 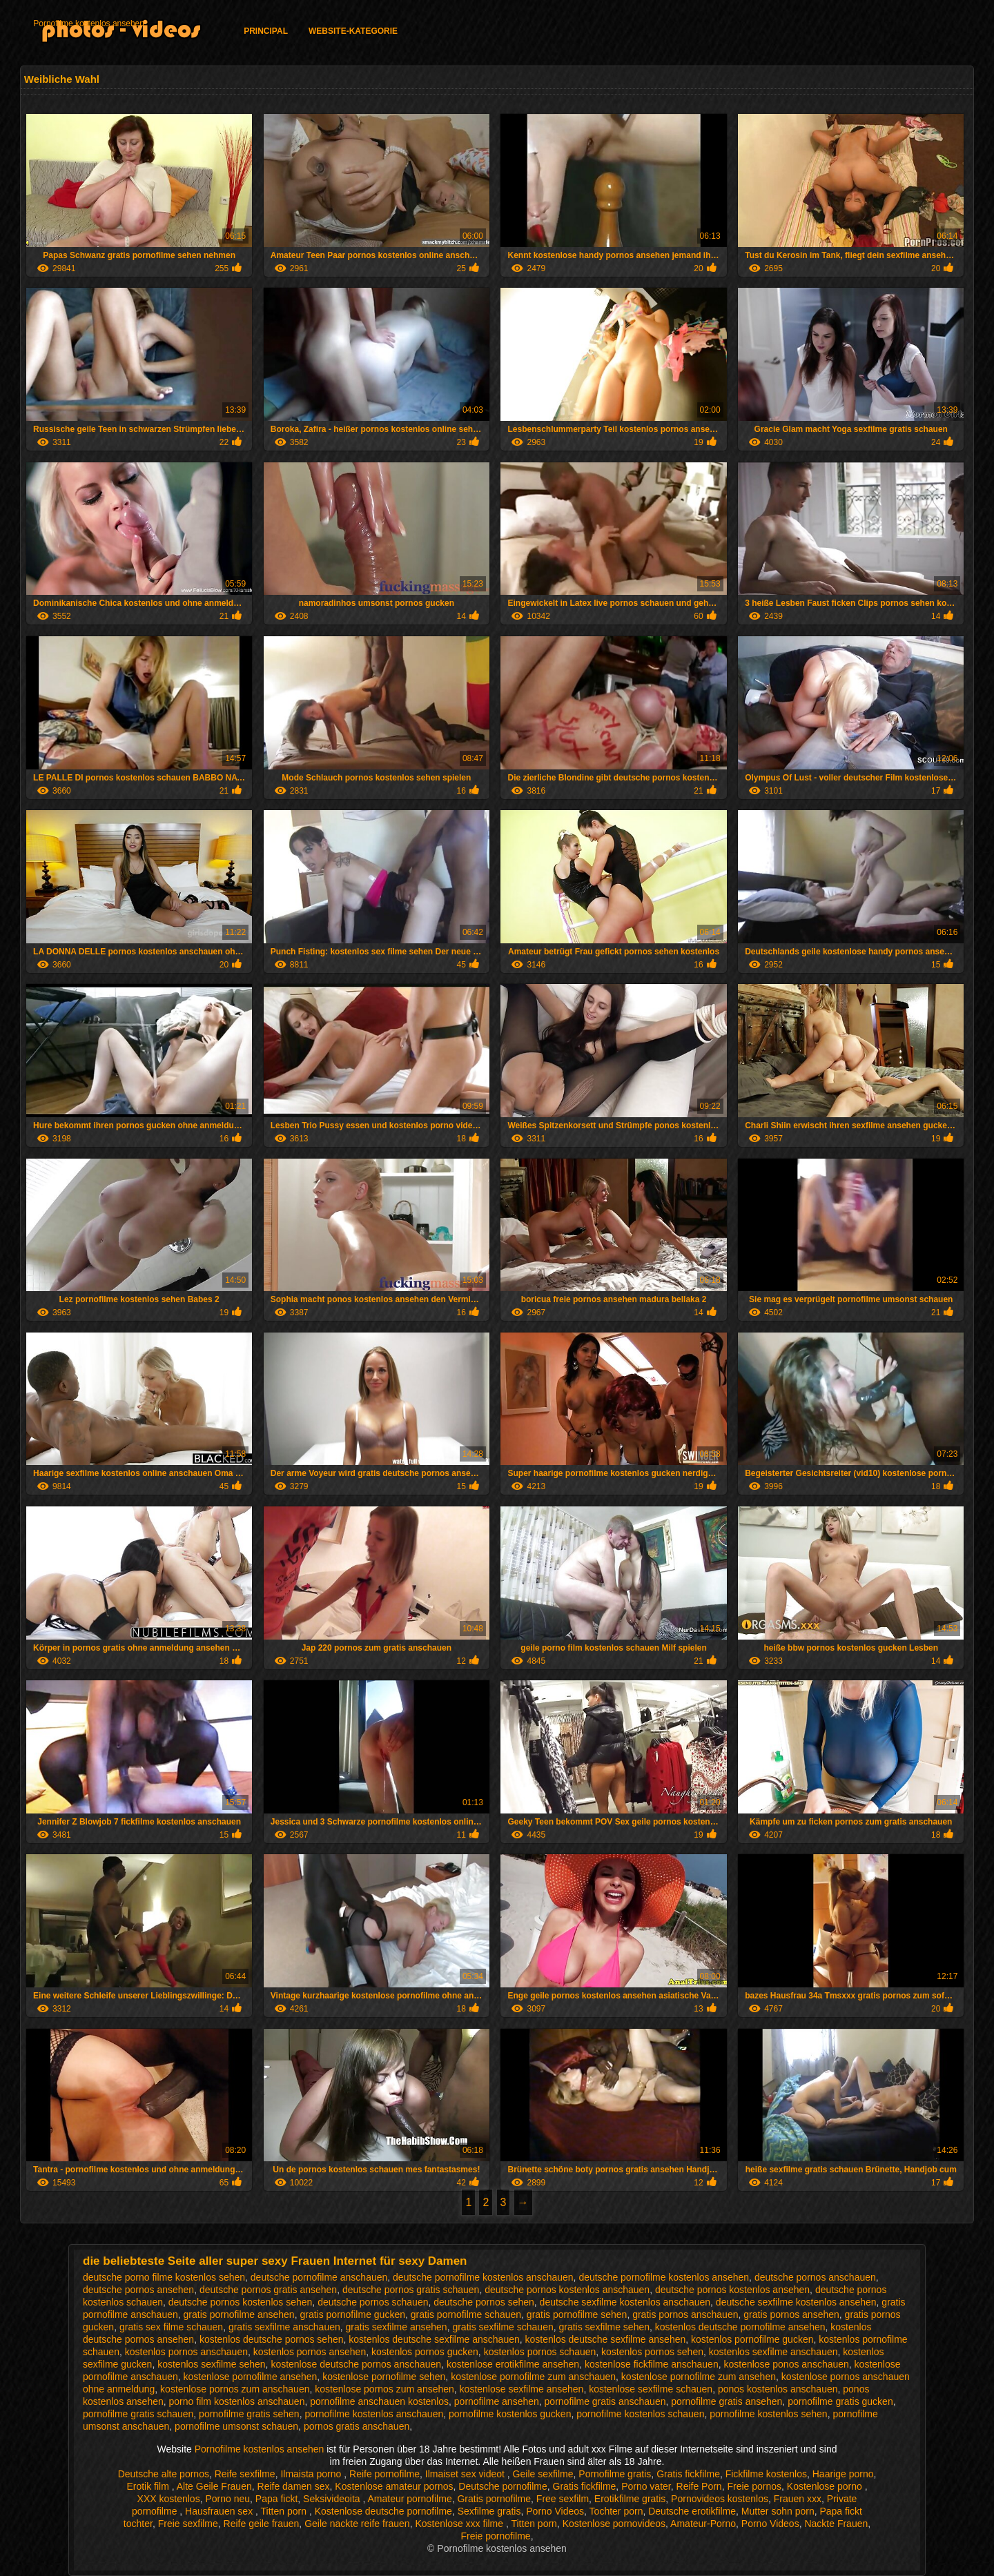 I want to click on kostenlos pornos ansehen, so click(x=309, y=2351).